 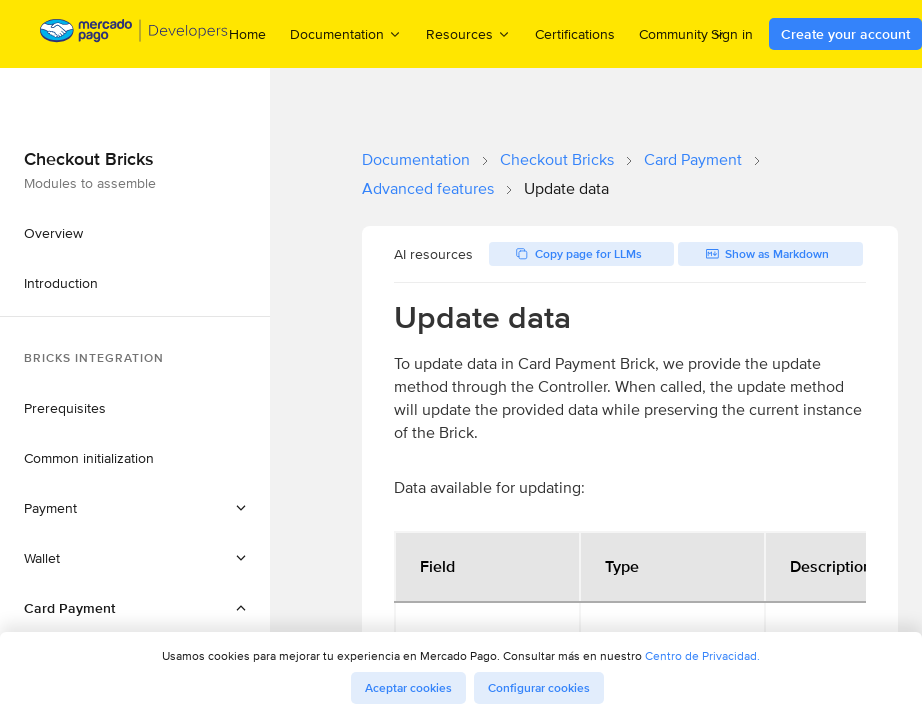 What do you see at coordinates (702, 655) in the screenshot?
I see `Centro de Privacidad.` at bounding box center [702, 655].